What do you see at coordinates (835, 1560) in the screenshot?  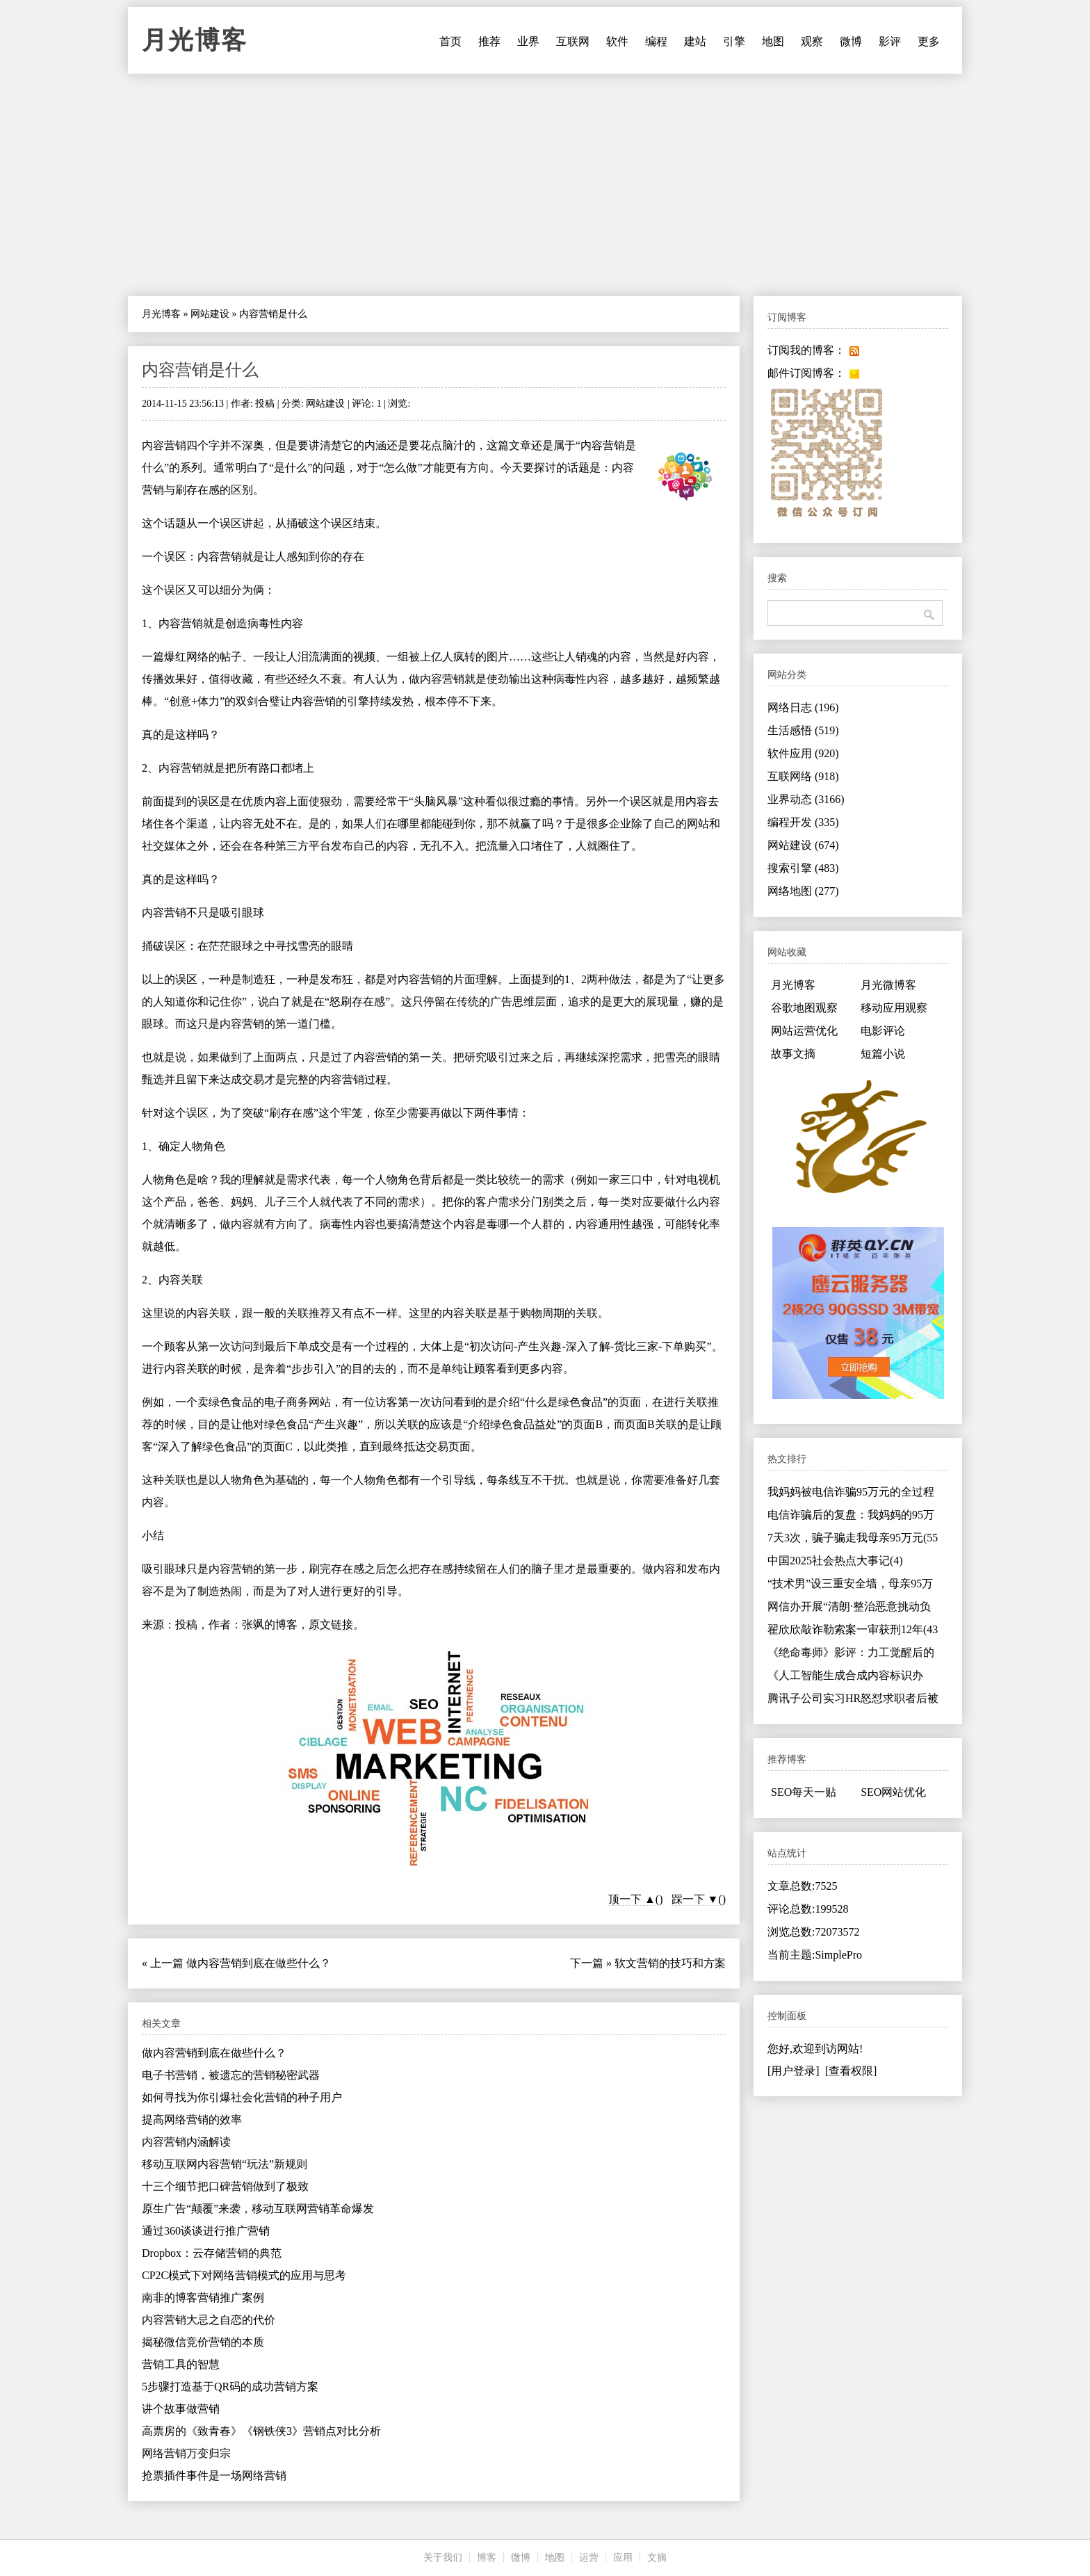 I see `中国2025社会热点大事记(4)` at bounding box center [835, 1560].